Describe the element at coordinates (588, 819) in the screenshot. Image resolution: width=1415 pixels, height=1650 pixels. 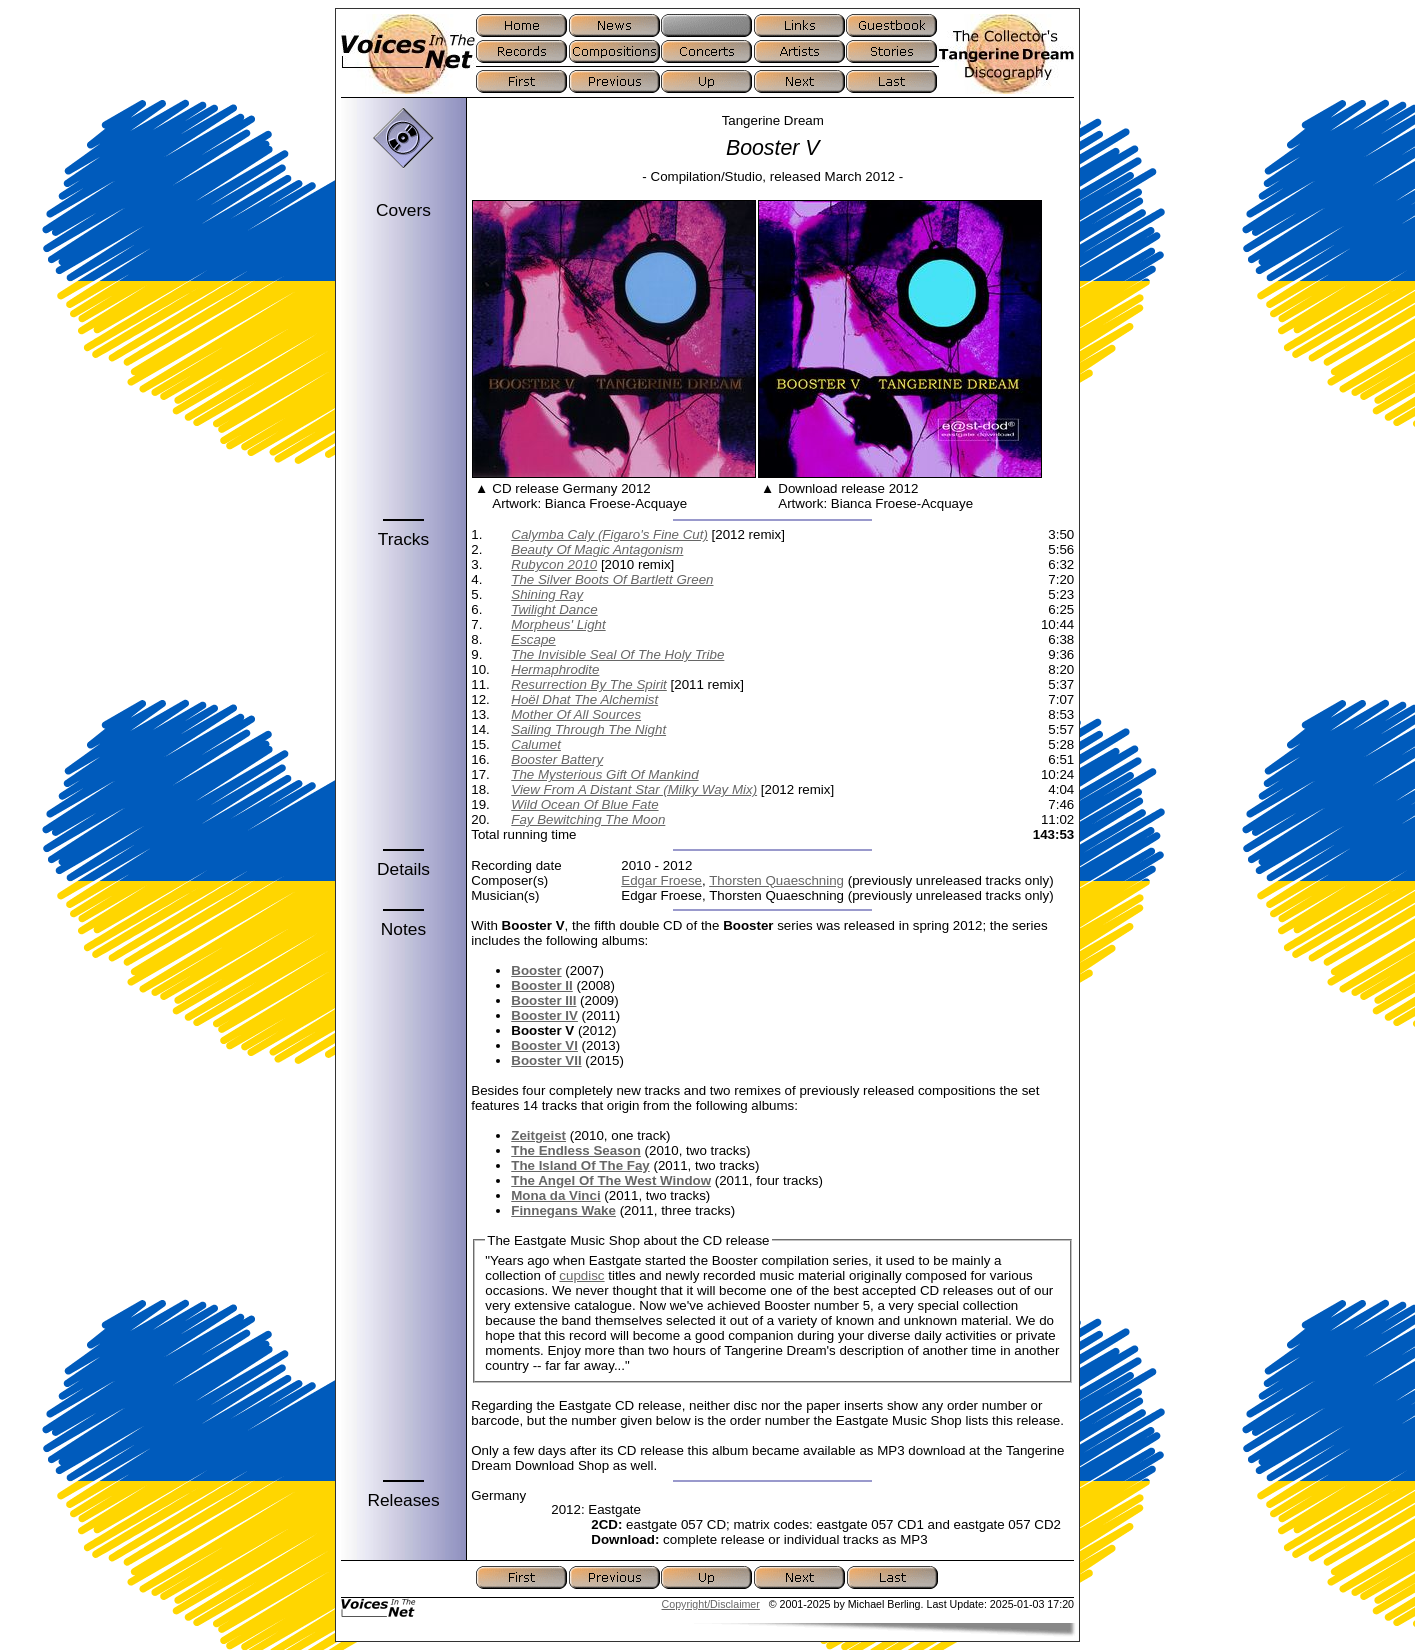
I see `Fay Bewitching The Moon` at that location.